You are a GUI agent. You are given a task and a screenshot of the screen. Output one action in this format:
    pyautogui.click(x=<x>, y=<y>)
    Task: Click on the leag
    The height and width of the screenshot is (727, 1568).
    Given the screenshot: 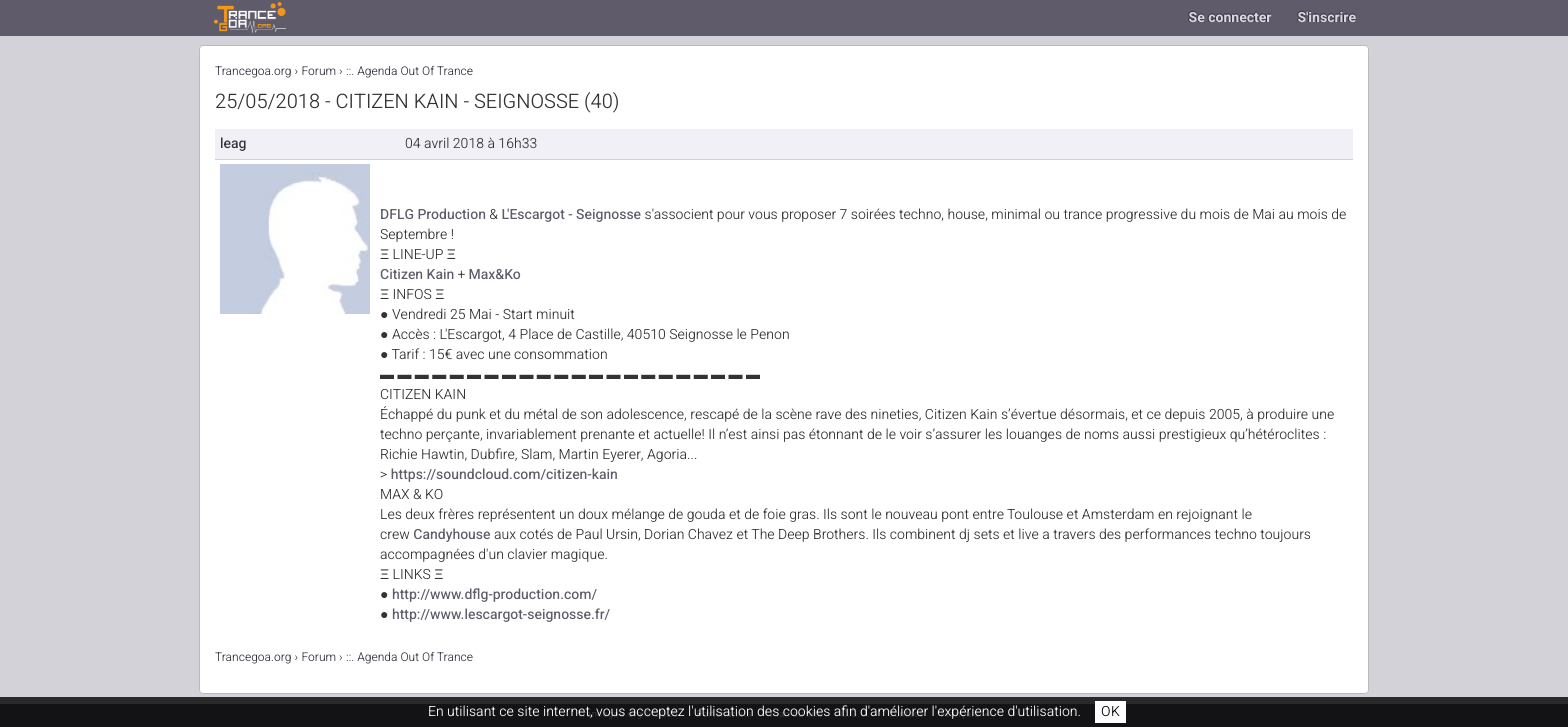 What is the action you would take?
    pyautogui.click(x=233, y=143)
    